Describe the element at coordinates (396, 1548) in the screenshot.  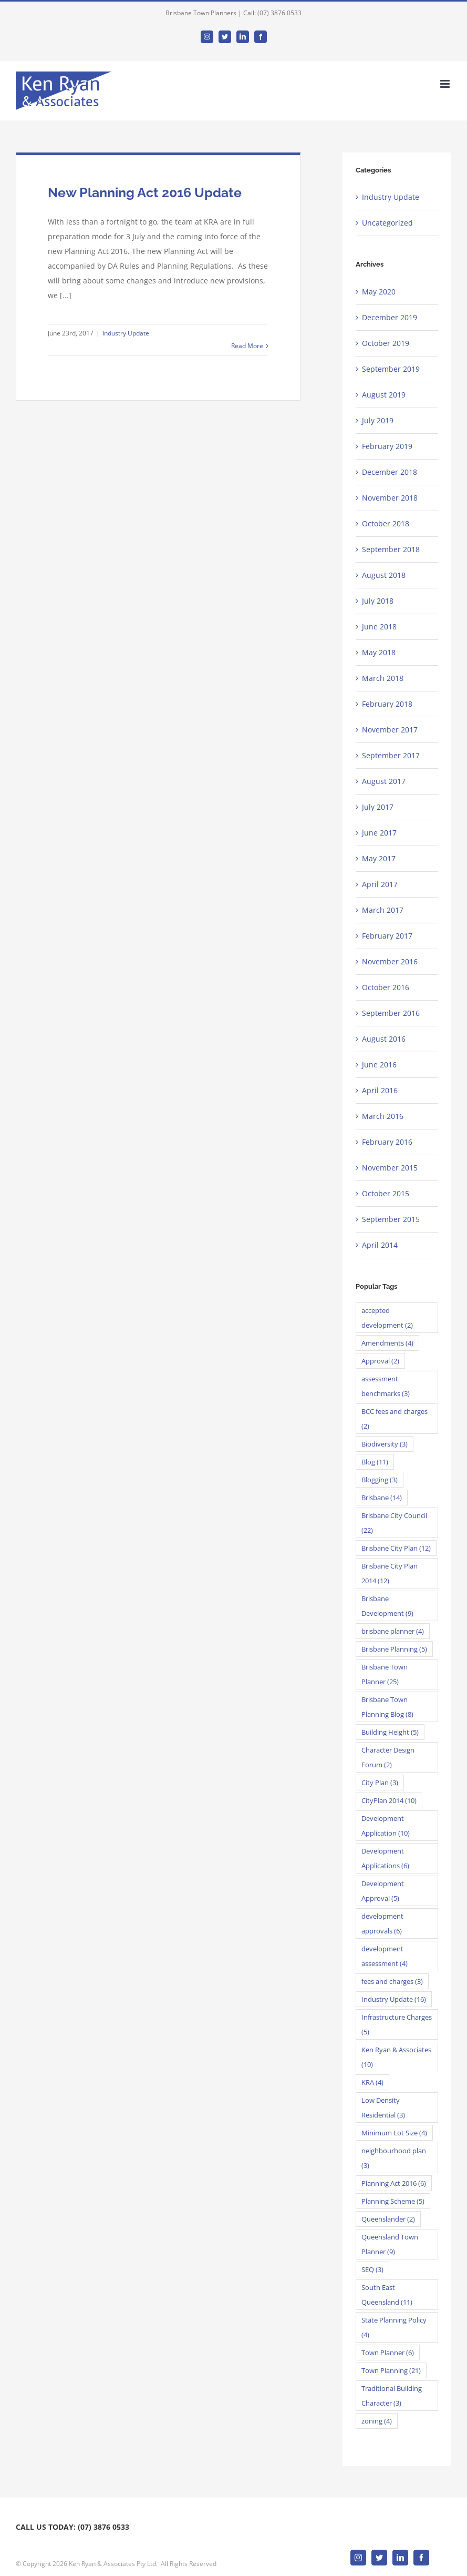
I see `Brisbane City Plan [Brisbane City Plan (12 items)]` at that location.